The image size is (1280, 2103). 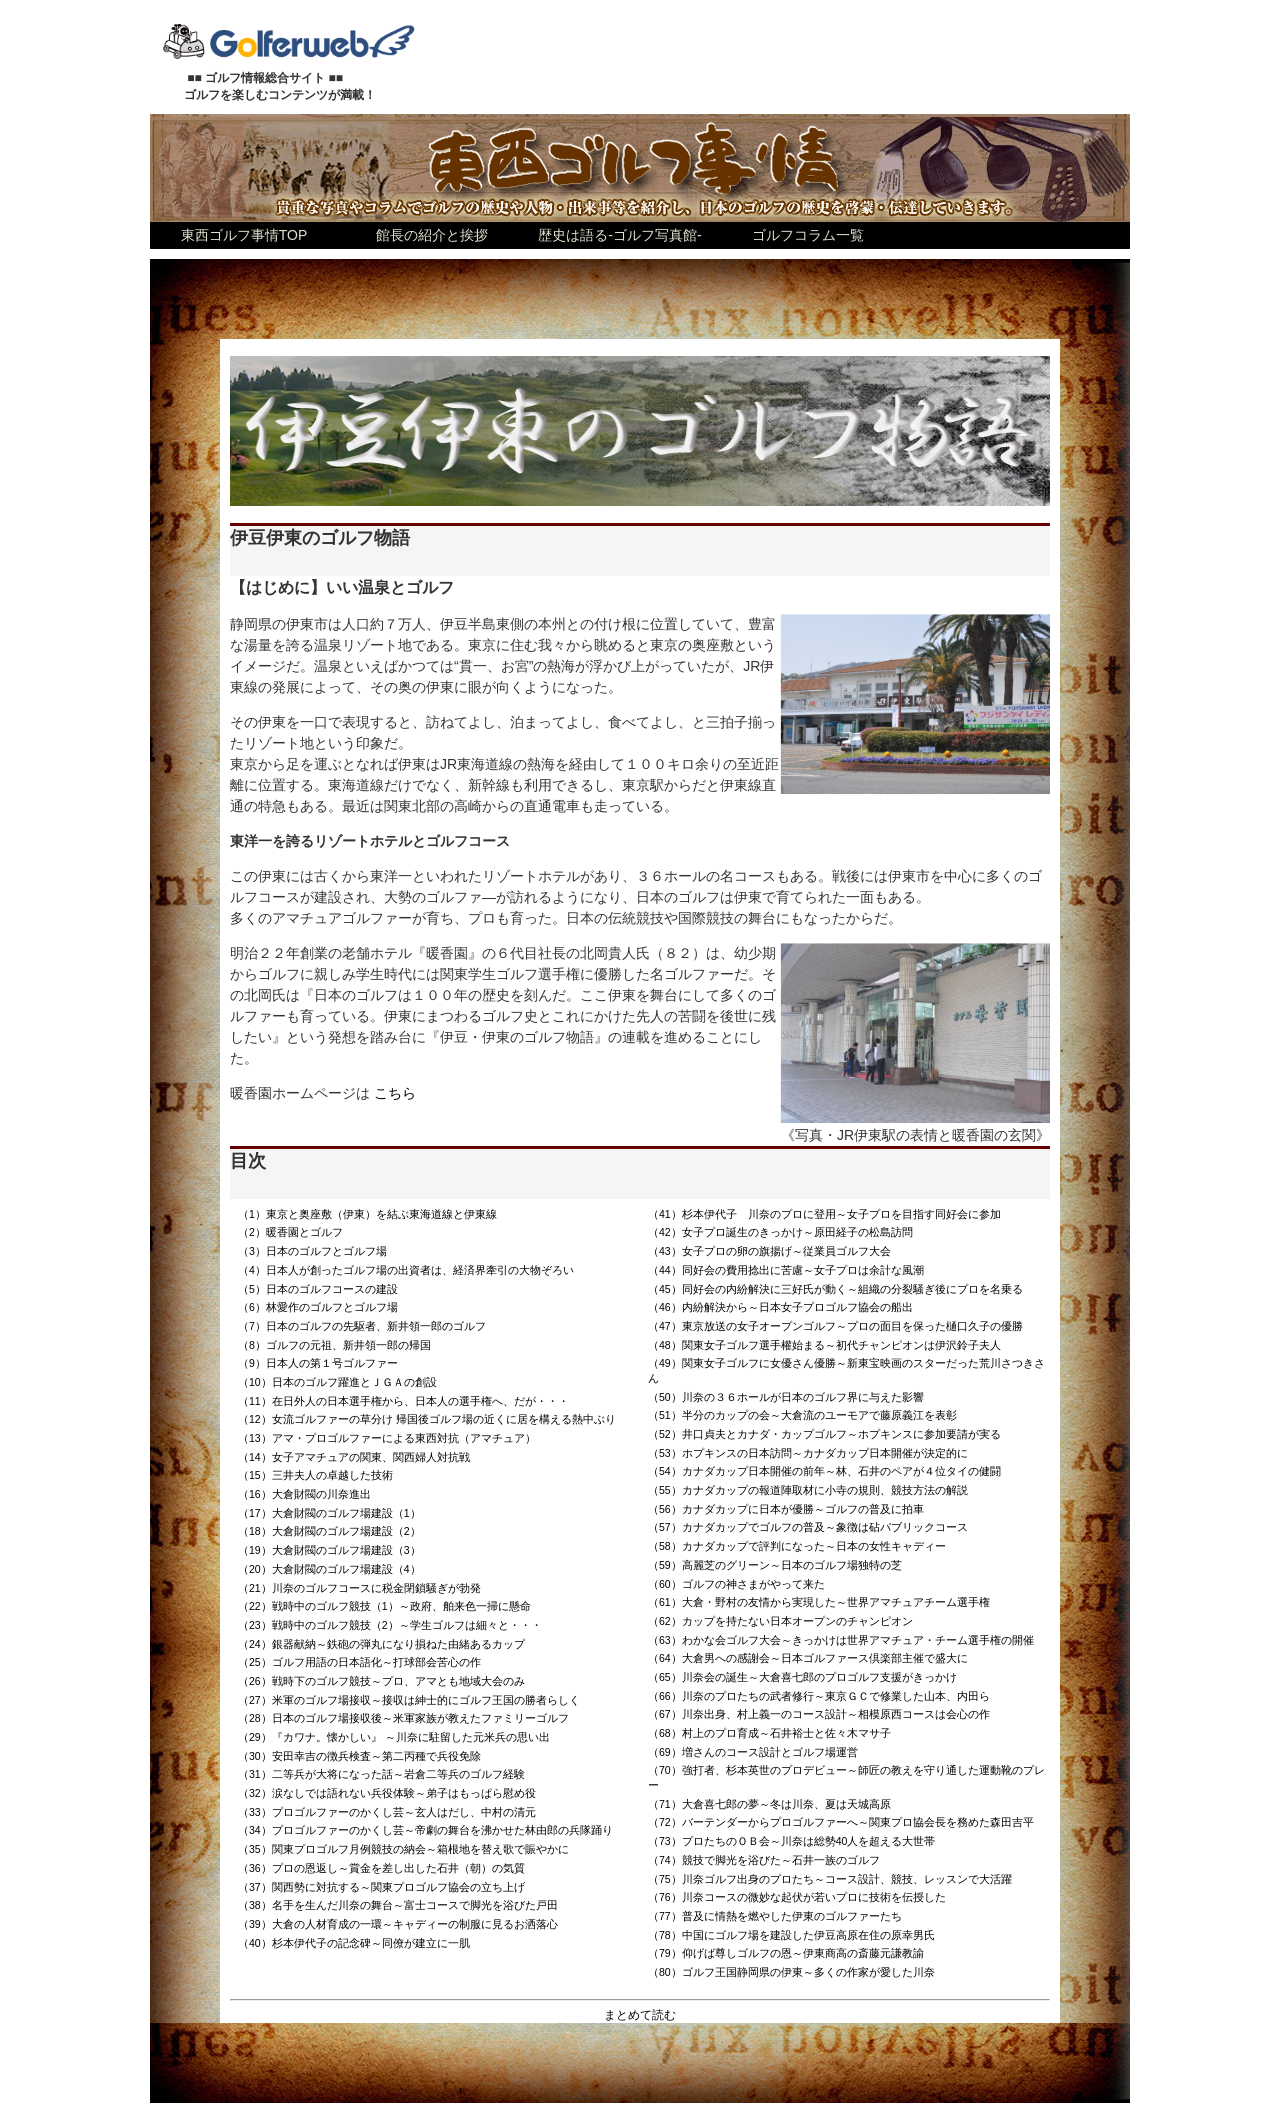 What do you see at coordinates (312, 1251) in the screenshot?
I see `（3）日本のゴルフとゴルフ場` at bounding box center [312, 1251].